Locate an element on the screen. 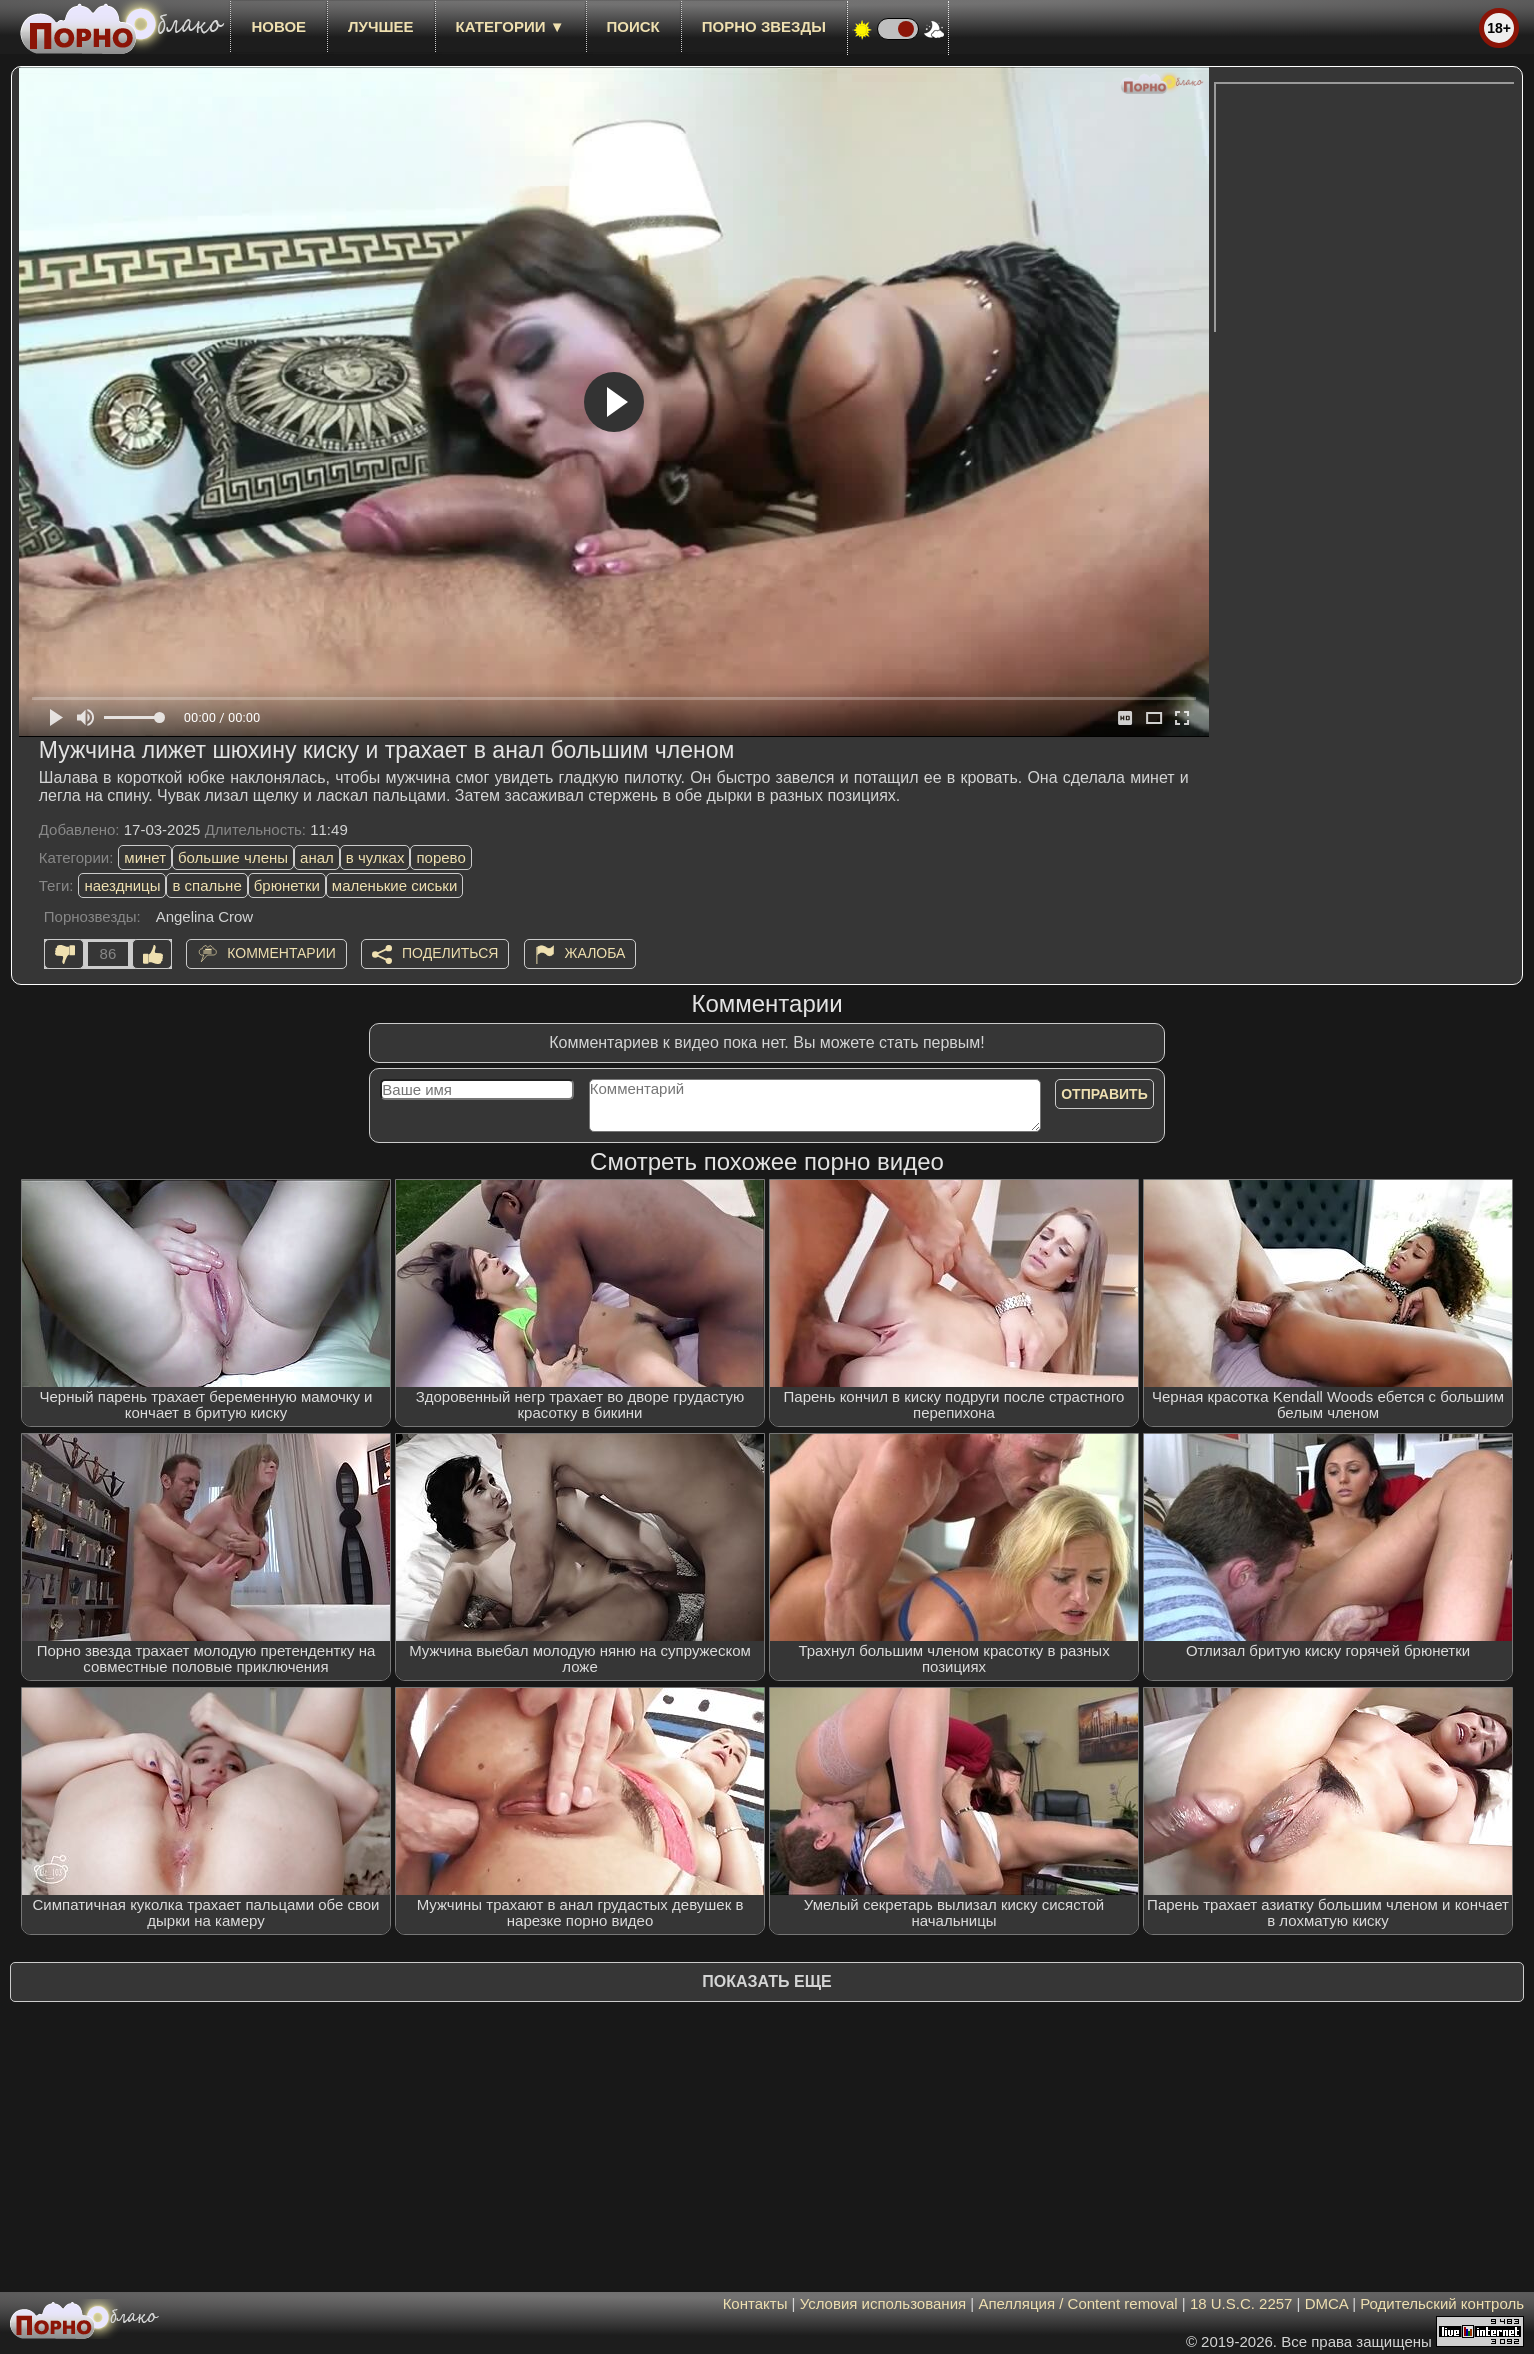  Поделиться is located at coordinates (450, 953).